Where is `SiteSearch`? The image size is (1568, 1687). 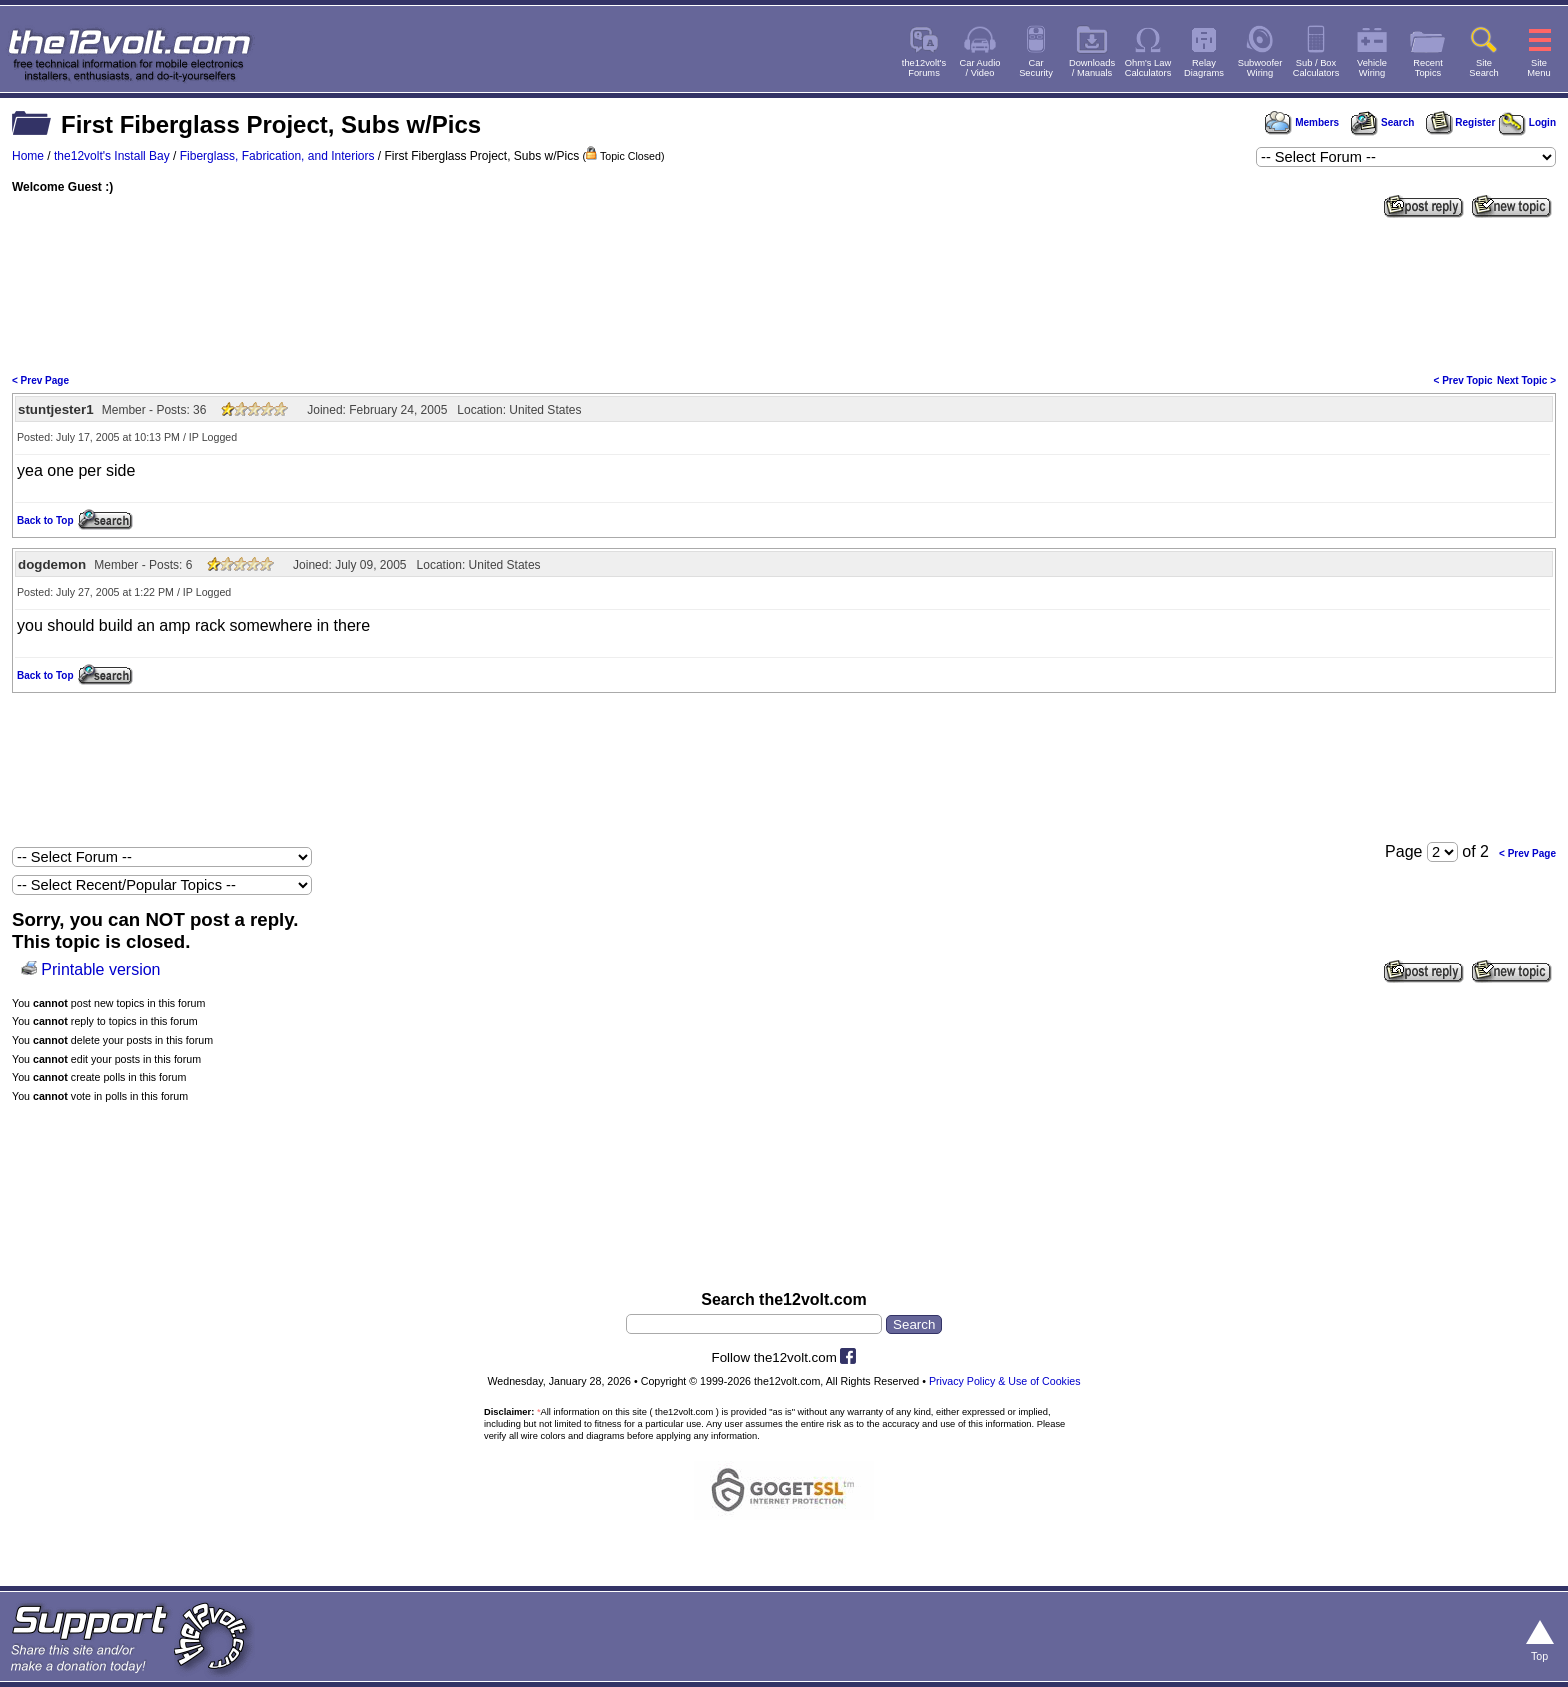 SiteSearch is located at coordinates (1484, 68).